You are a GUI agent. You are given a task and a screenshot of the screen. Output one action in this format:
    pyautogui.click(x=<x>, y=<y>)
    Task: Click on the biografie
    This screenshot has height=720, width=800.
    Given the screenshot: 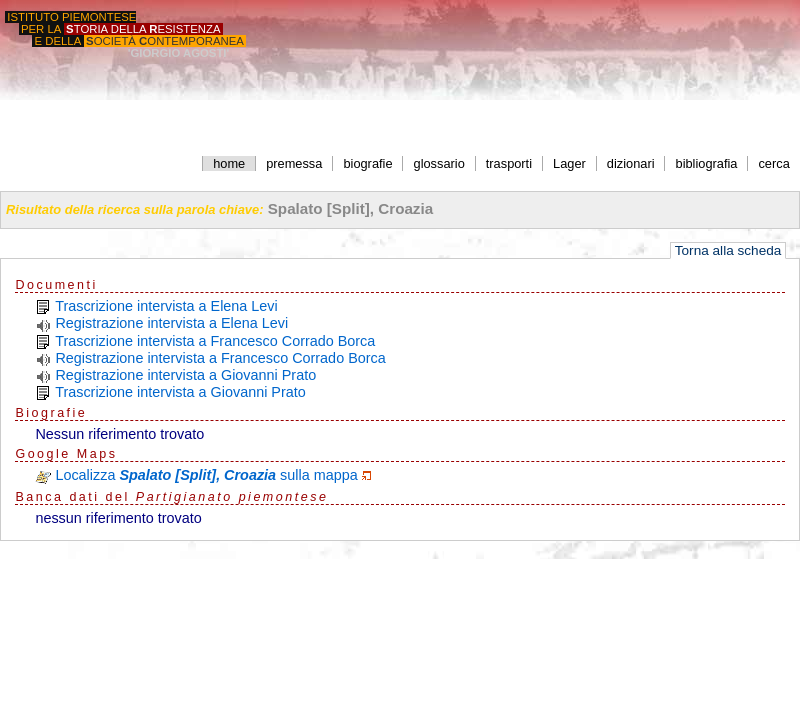 What is the action you would take?
    pyautogui.click(x=367, y=163)
    